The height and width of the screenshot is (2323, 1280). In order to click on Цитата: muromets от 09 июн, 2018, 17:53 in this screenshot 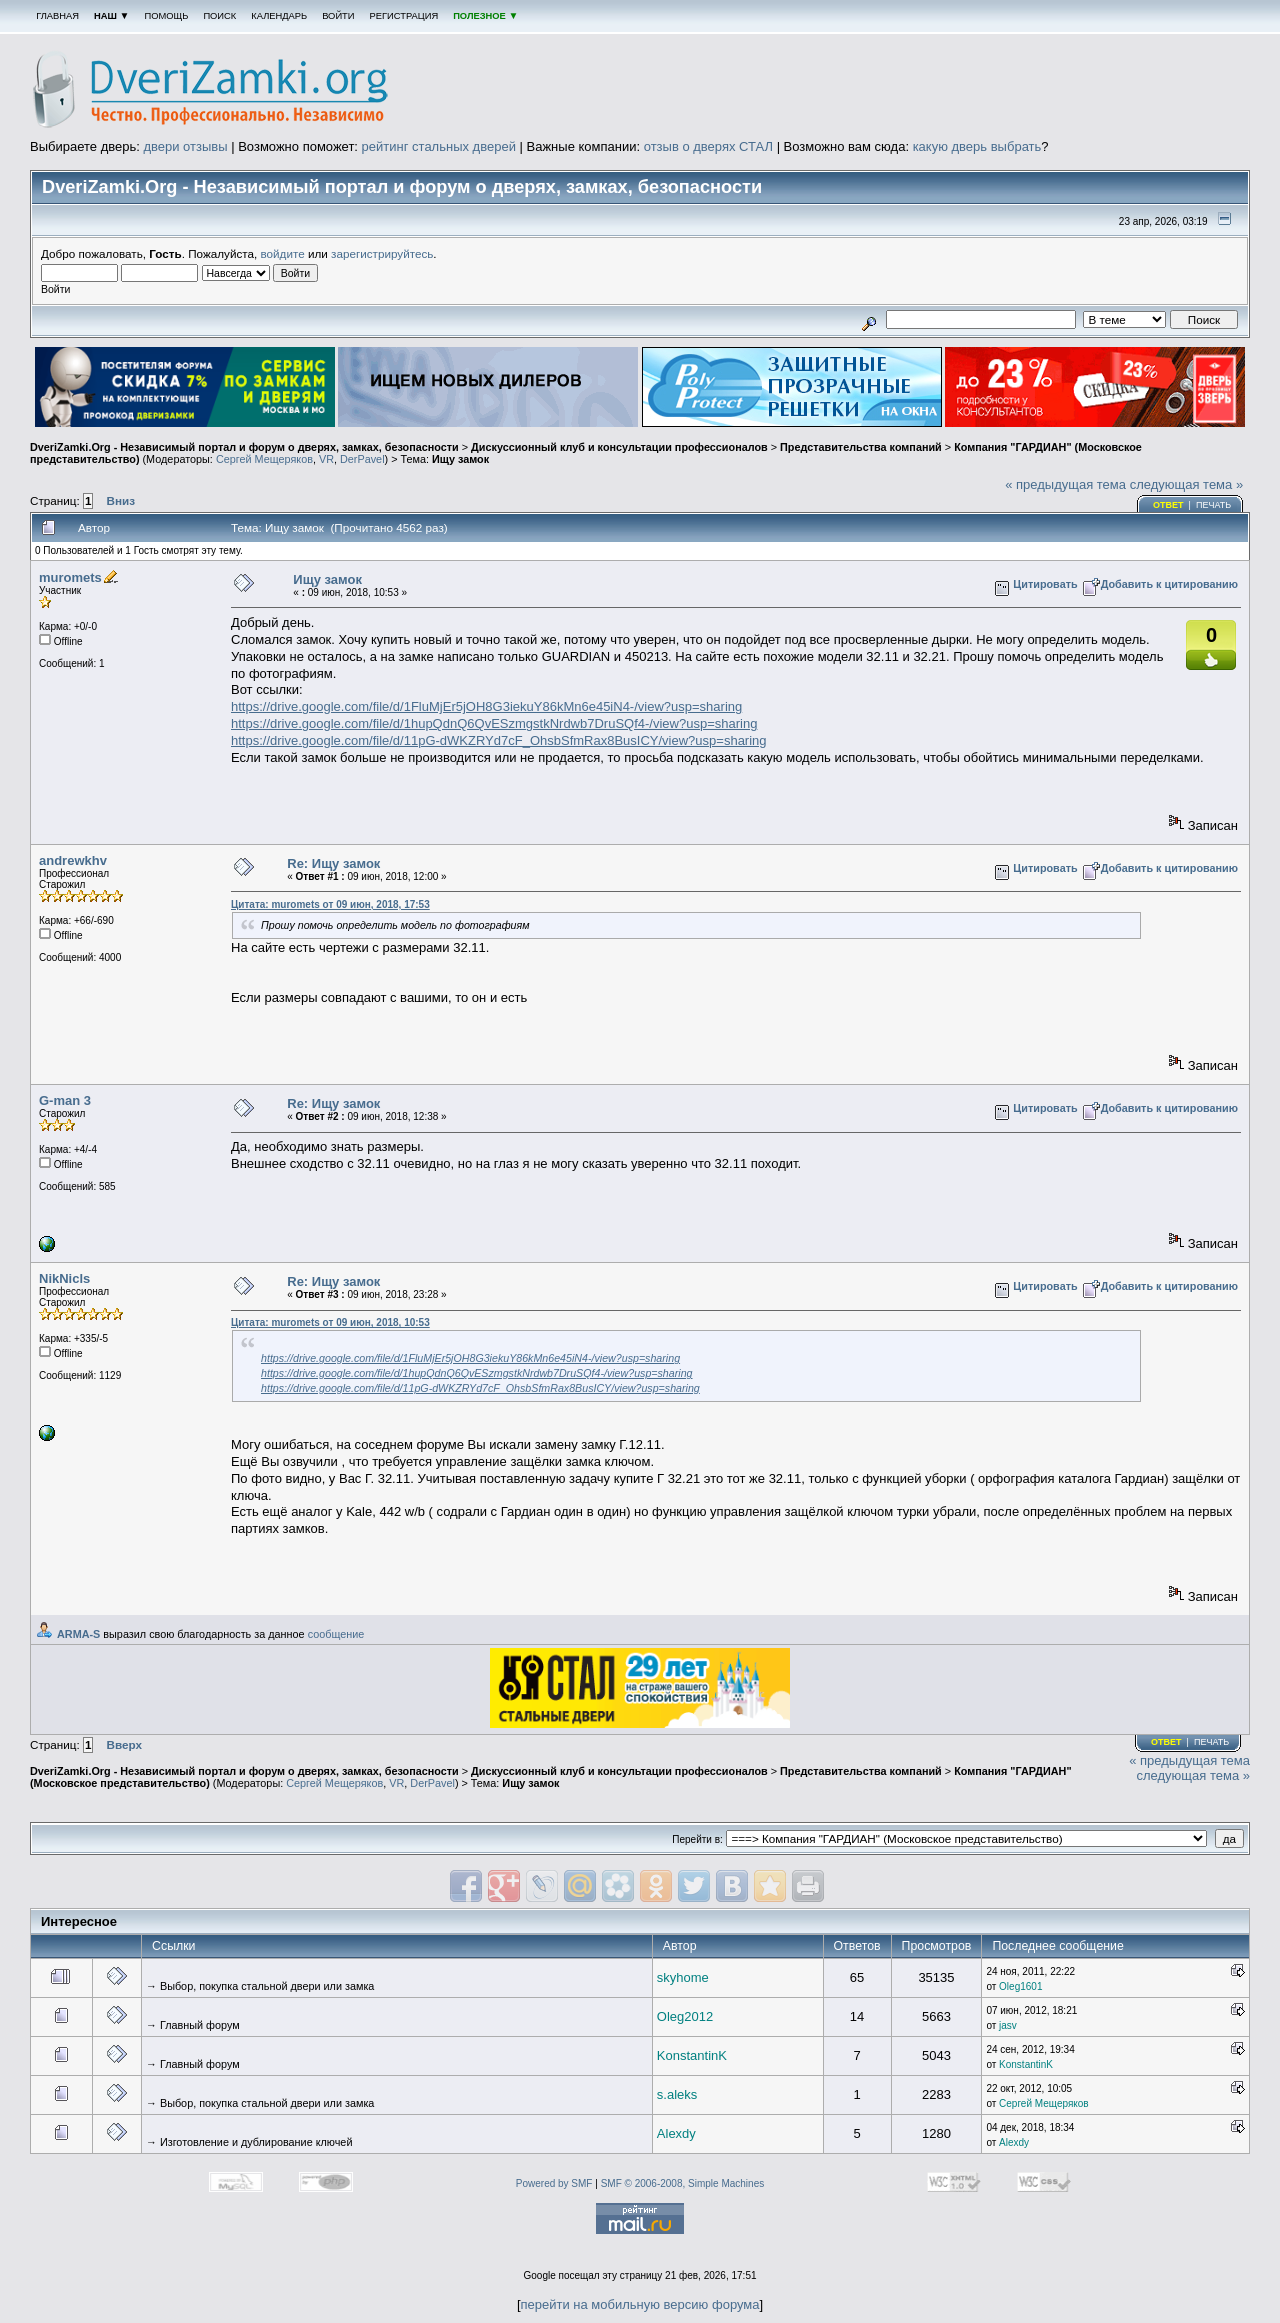, I will do `click(330, 904)`.